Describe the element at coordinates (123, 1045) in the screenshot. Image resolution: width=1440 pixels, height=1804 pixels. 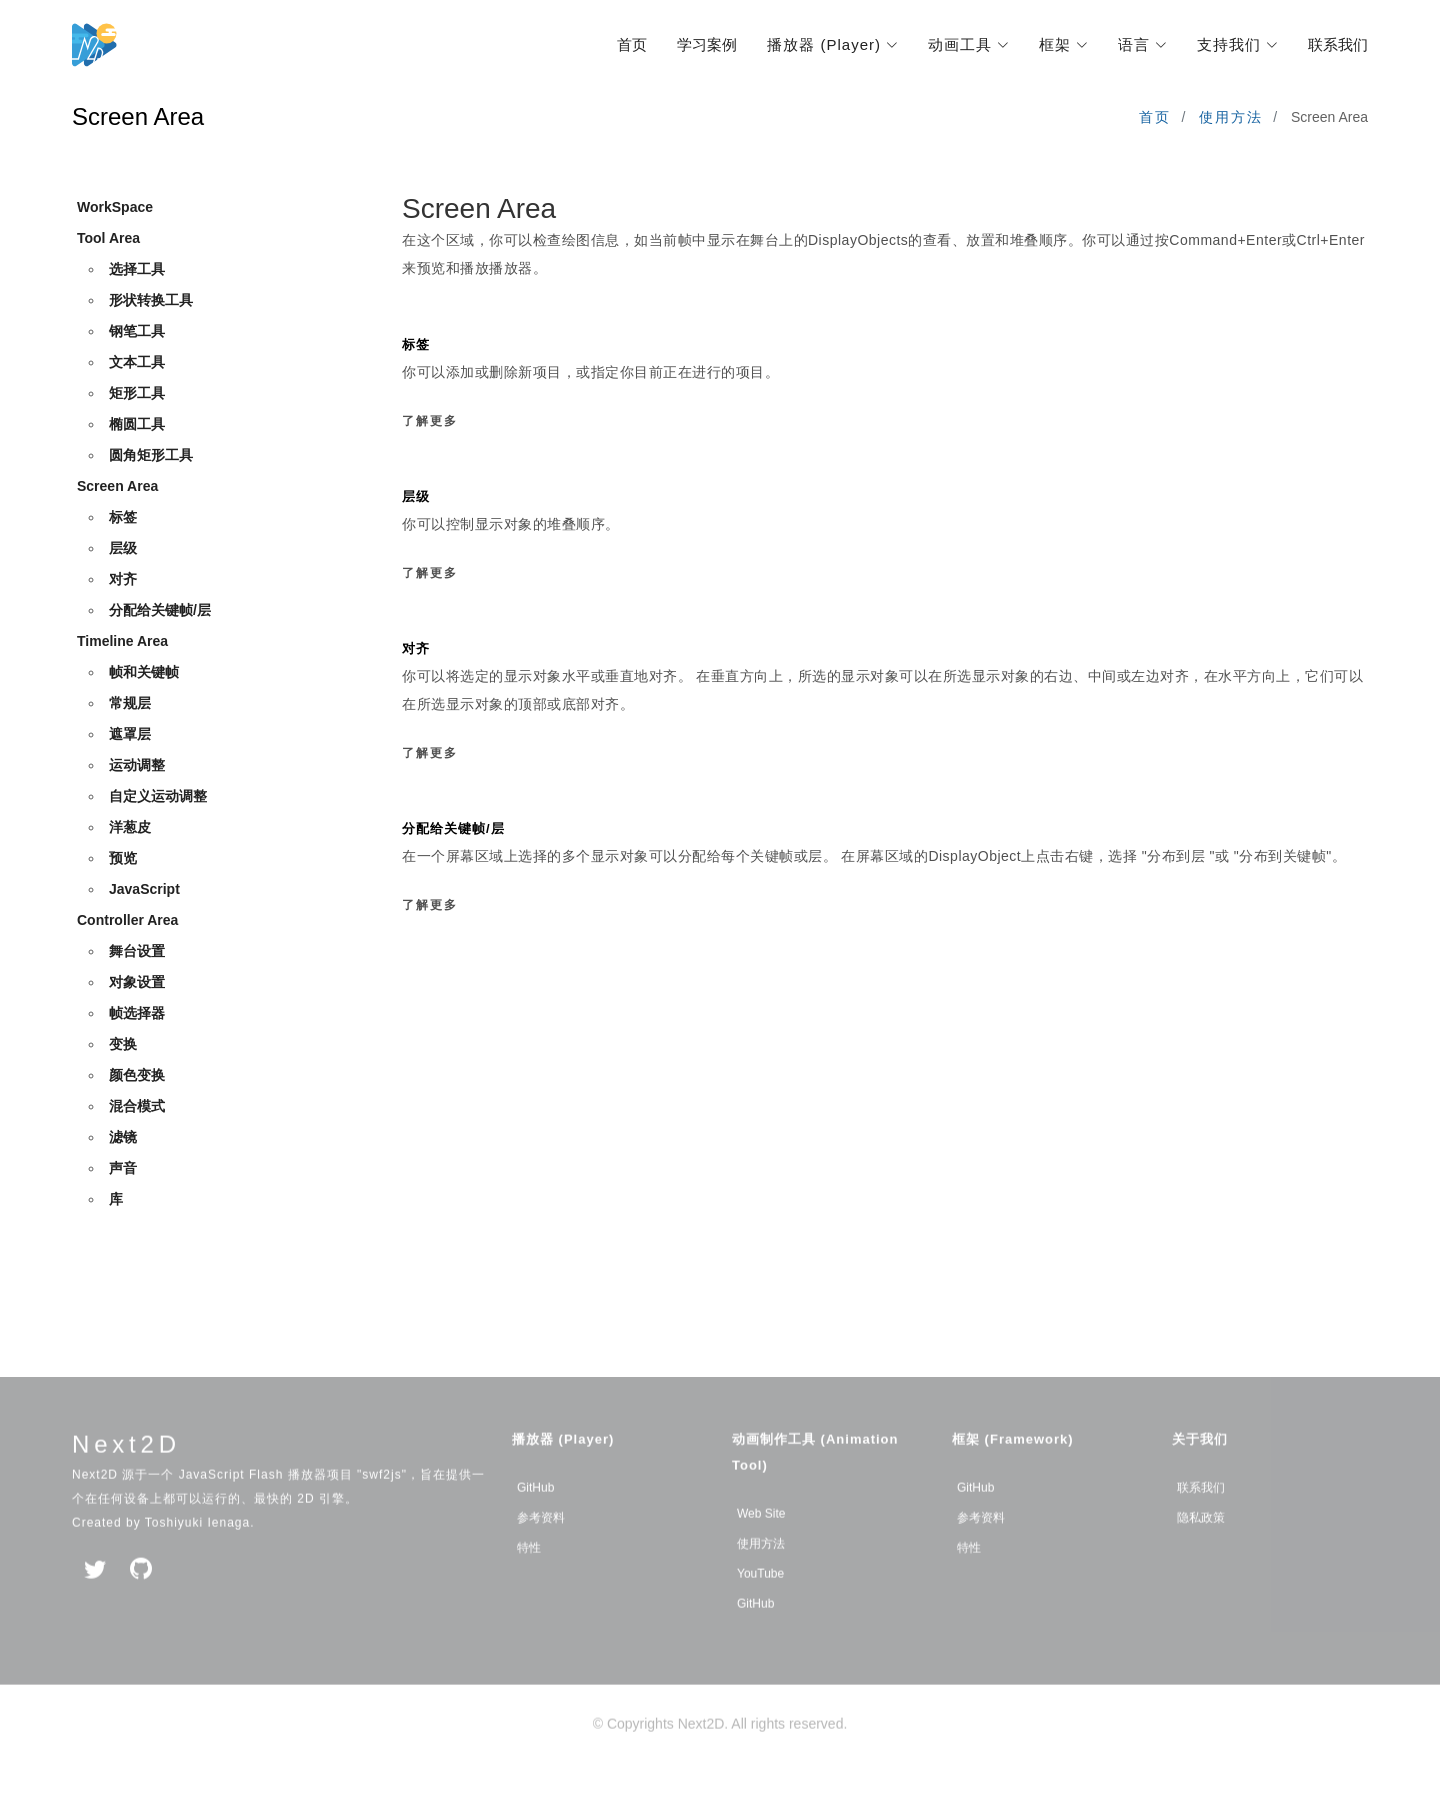
I see `变换` at that location.